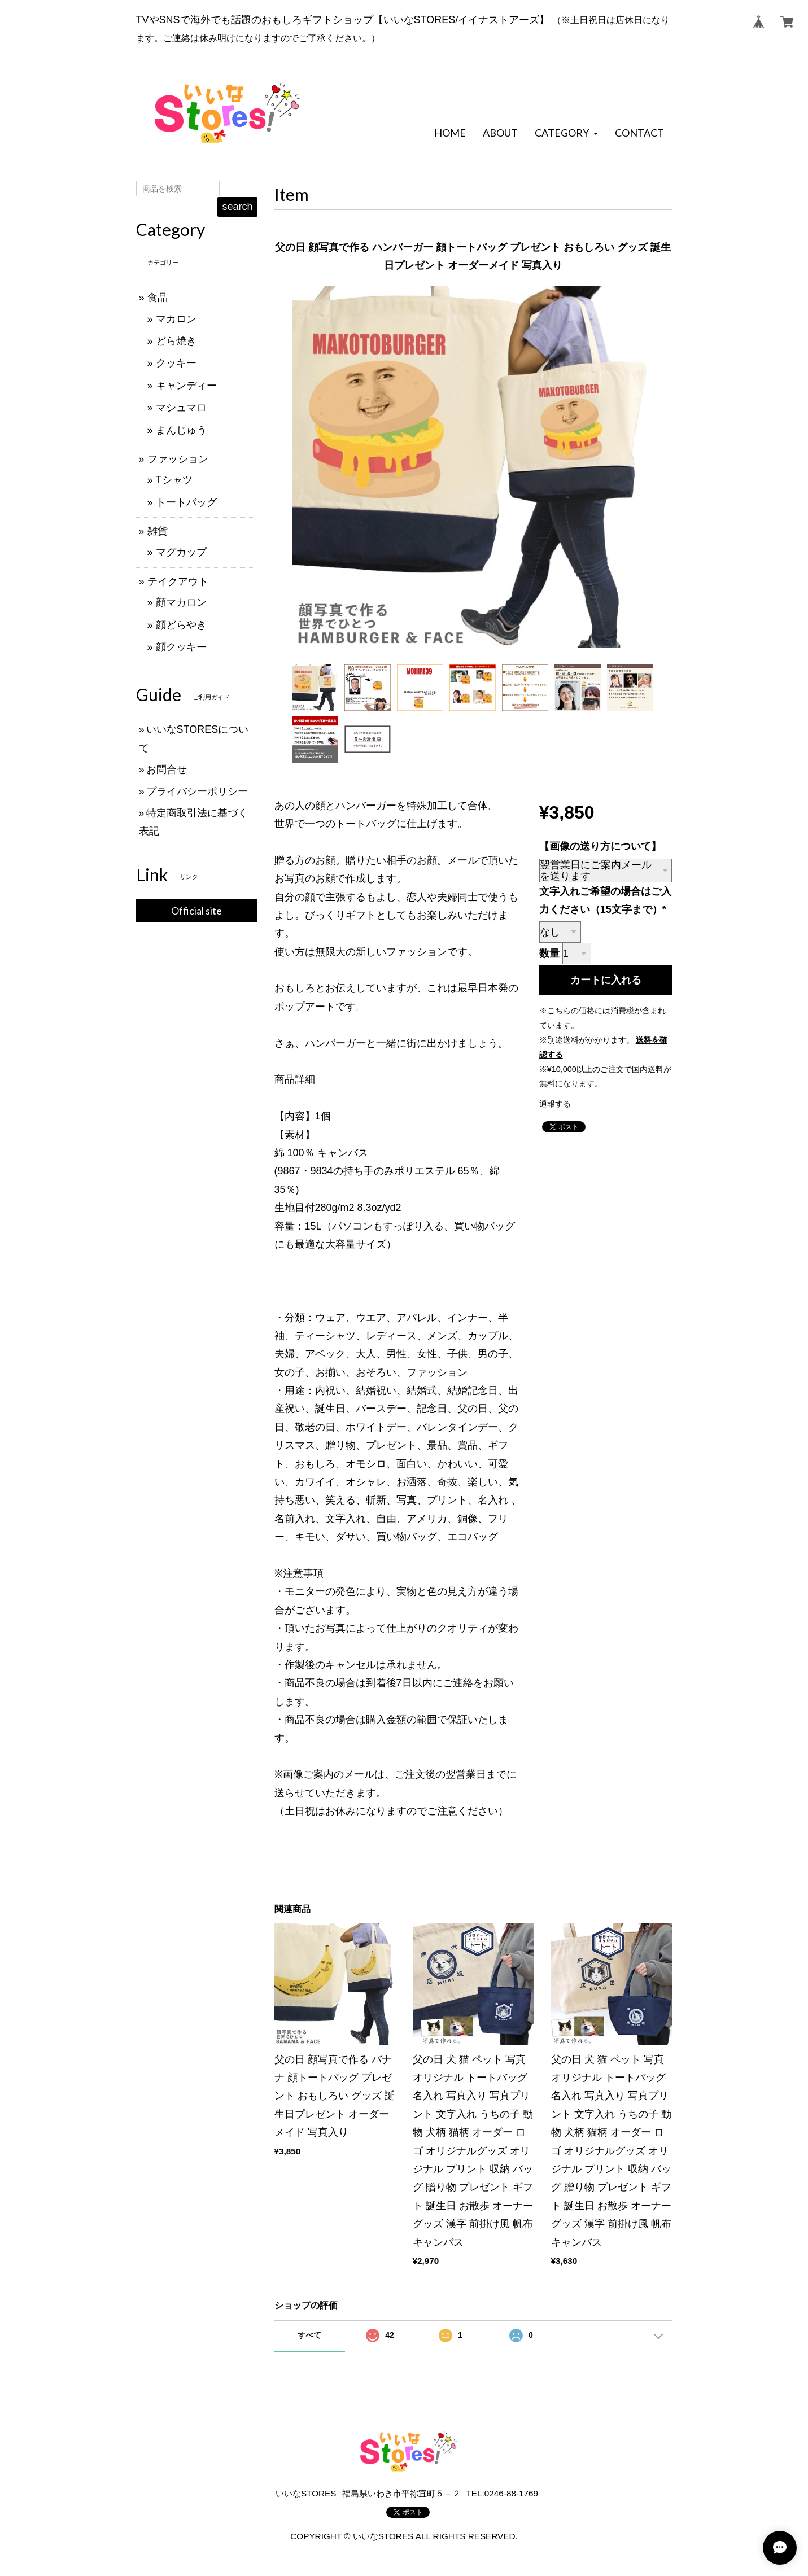 The image size is (808, 2576). Describe the element at coordinates (309, 2334) in the screenshot. I see `すべて` at that location.